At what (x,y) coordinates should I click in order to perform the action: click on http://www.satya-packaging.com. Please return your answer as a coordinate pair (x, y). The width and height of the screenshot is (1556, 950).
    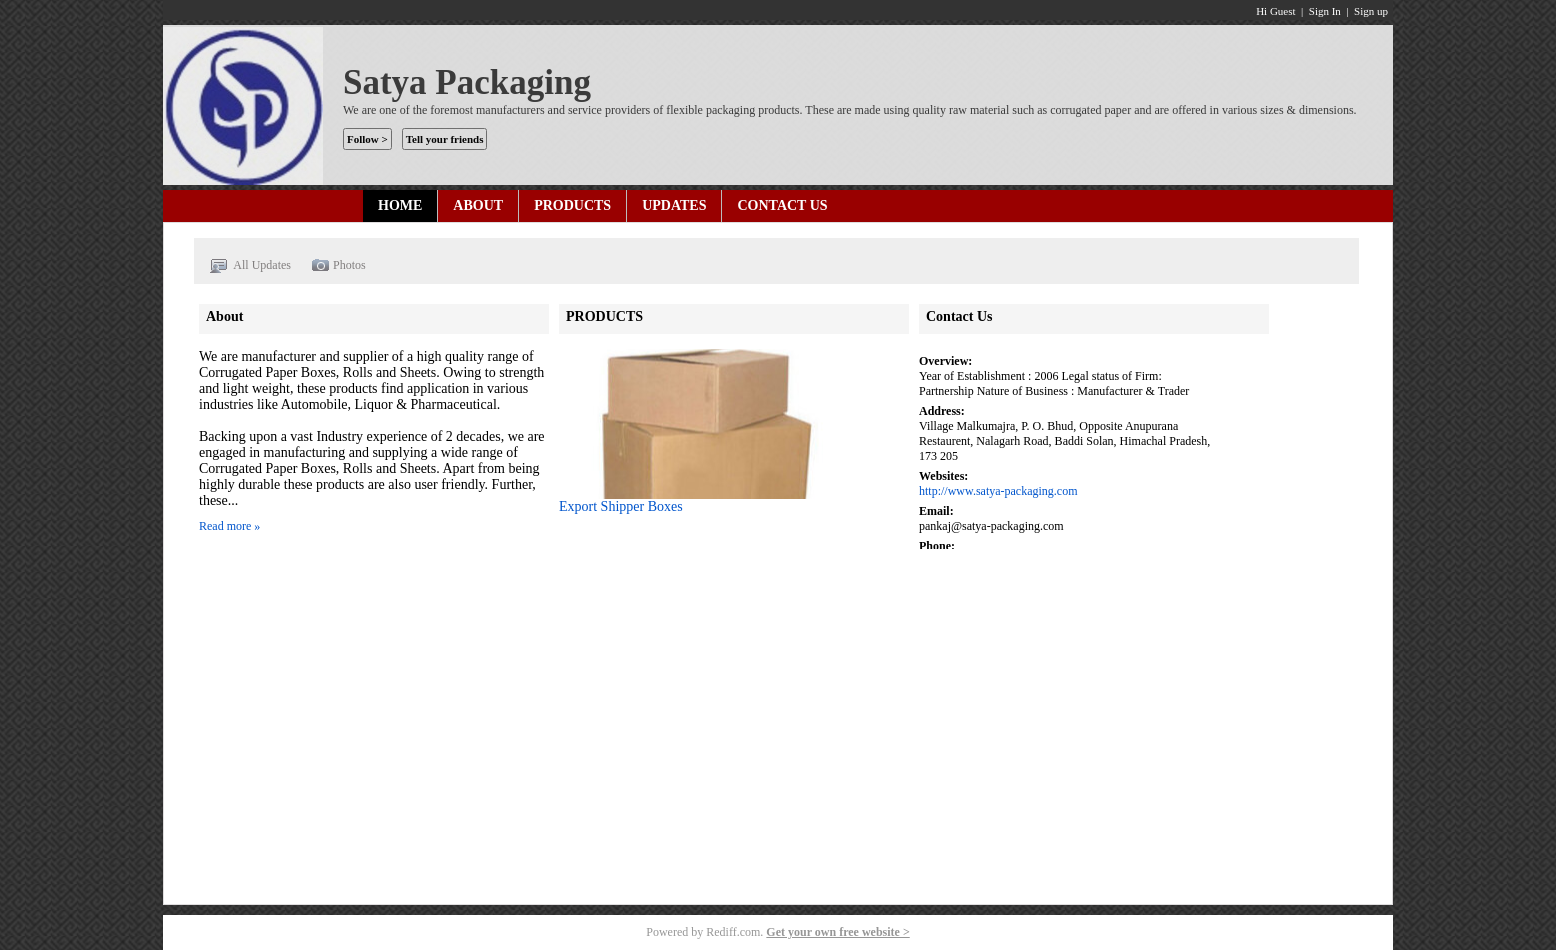
    Looking at the image, I should click on (998, 491).